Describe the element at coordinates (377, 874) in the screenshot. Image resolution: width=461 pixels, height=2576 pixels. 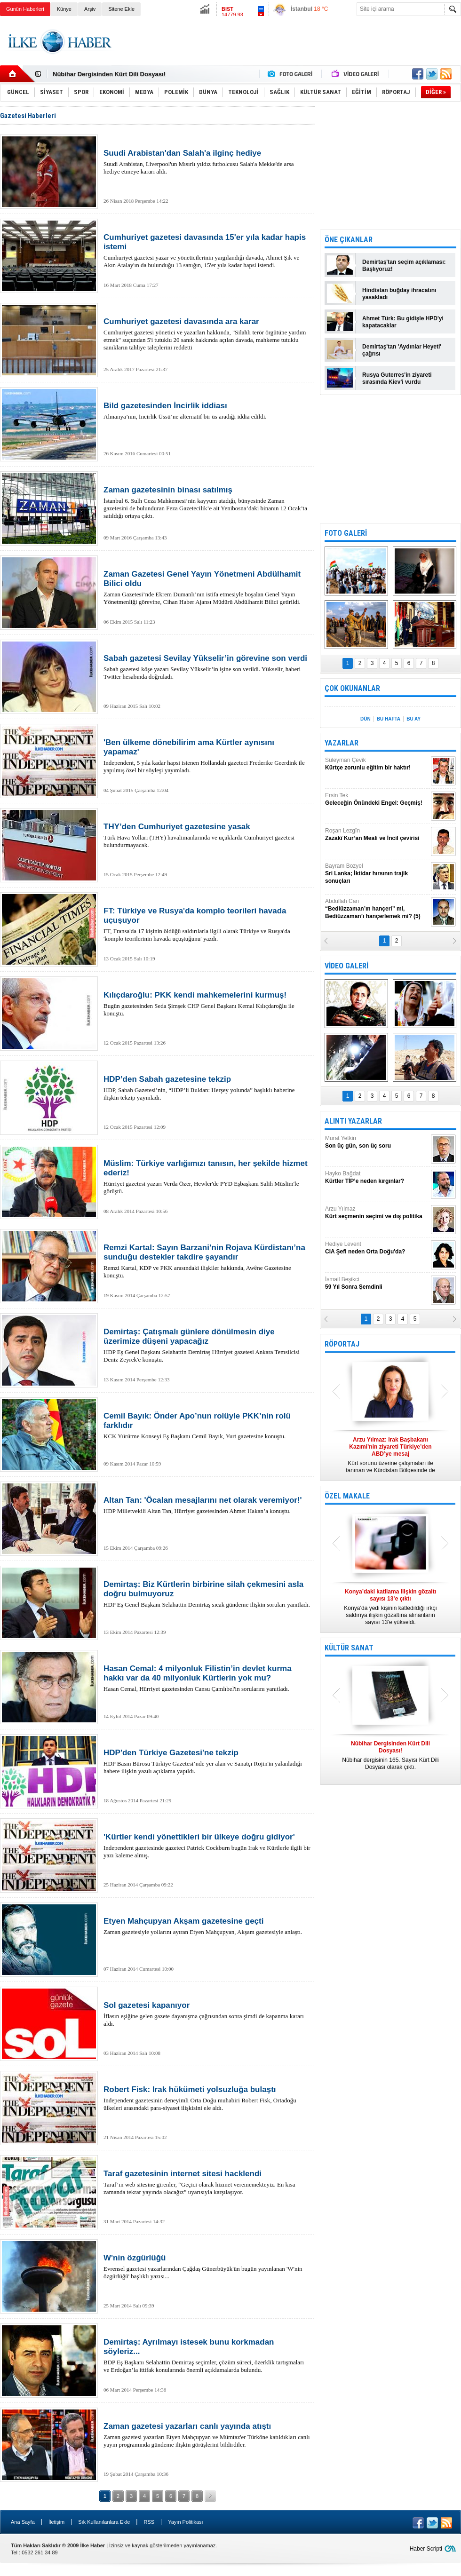
I see `Bayram Bozyel` at that location.